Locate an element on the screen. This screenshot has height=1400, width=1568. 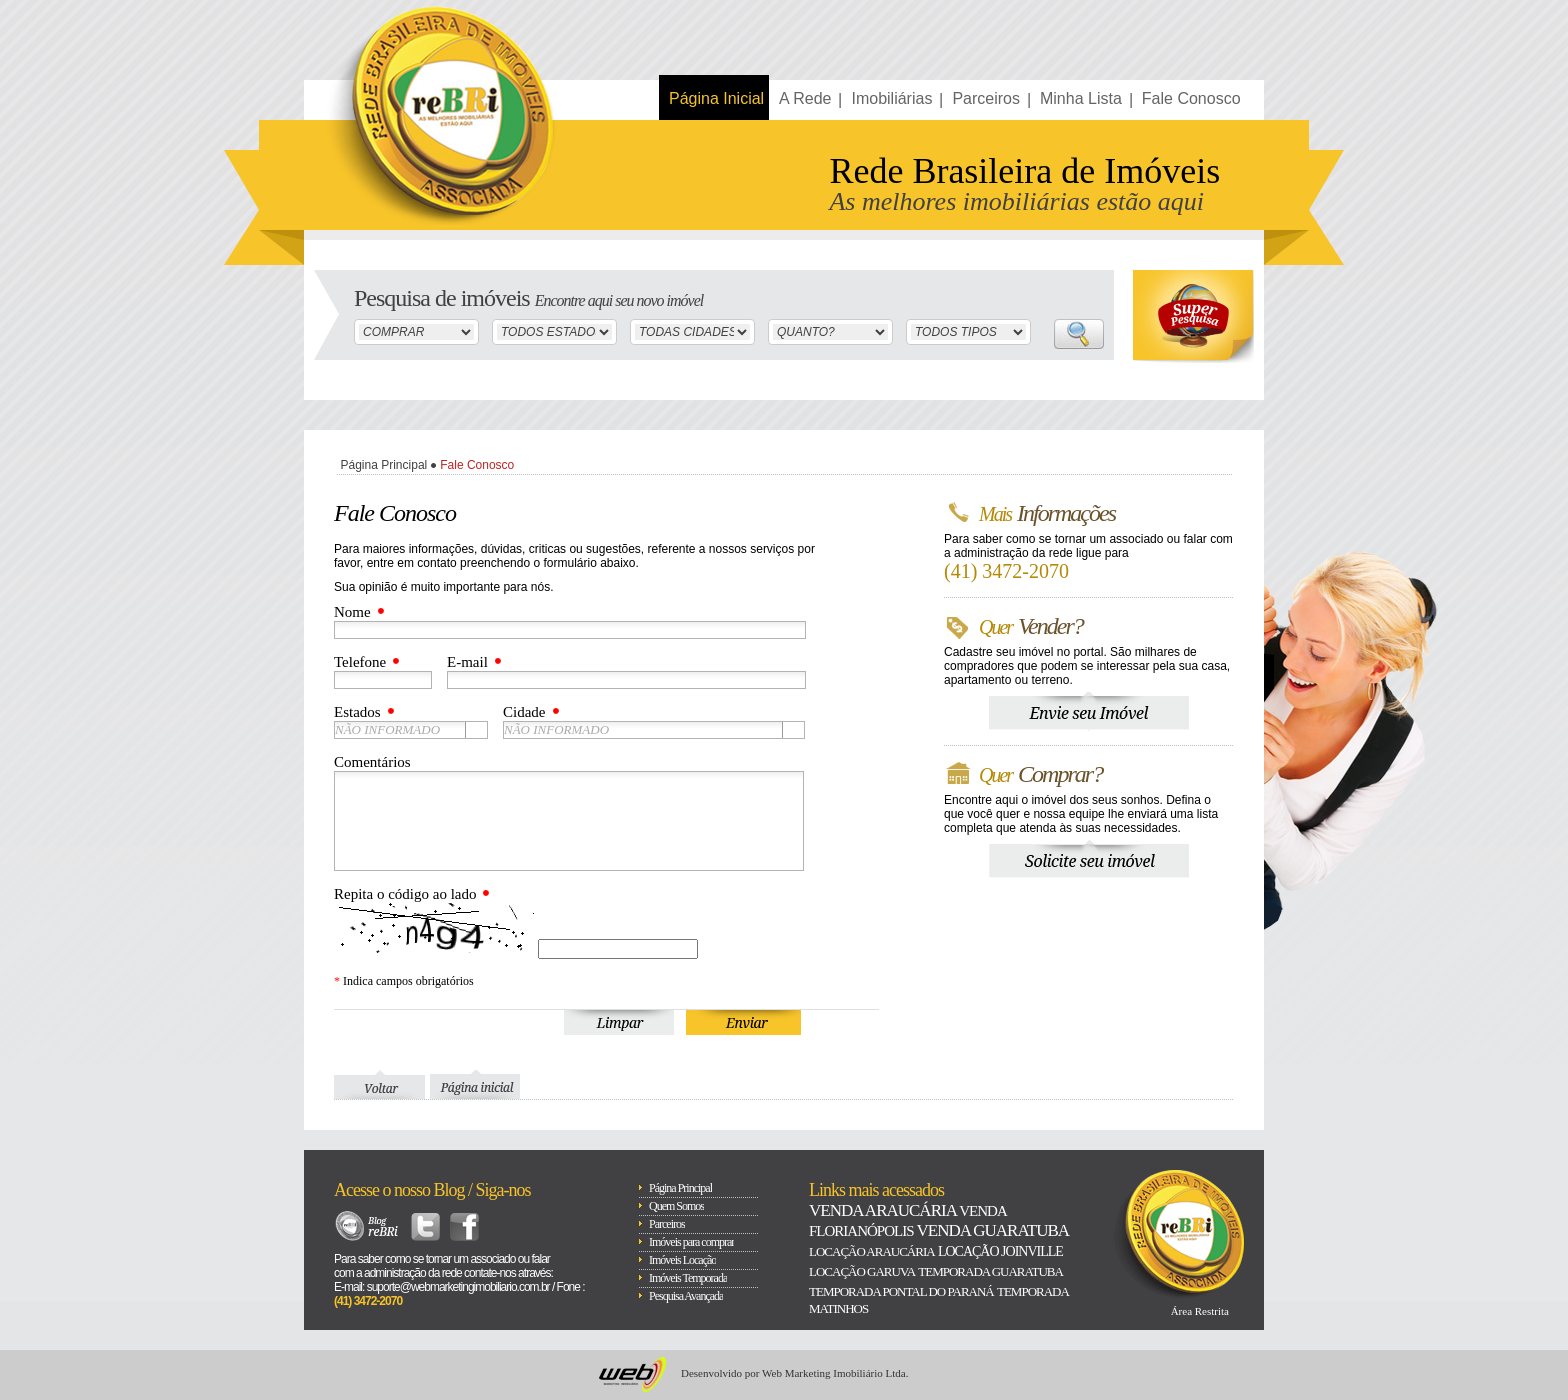
Solicite seu Imóvel is located at coordinates (1089, 859).